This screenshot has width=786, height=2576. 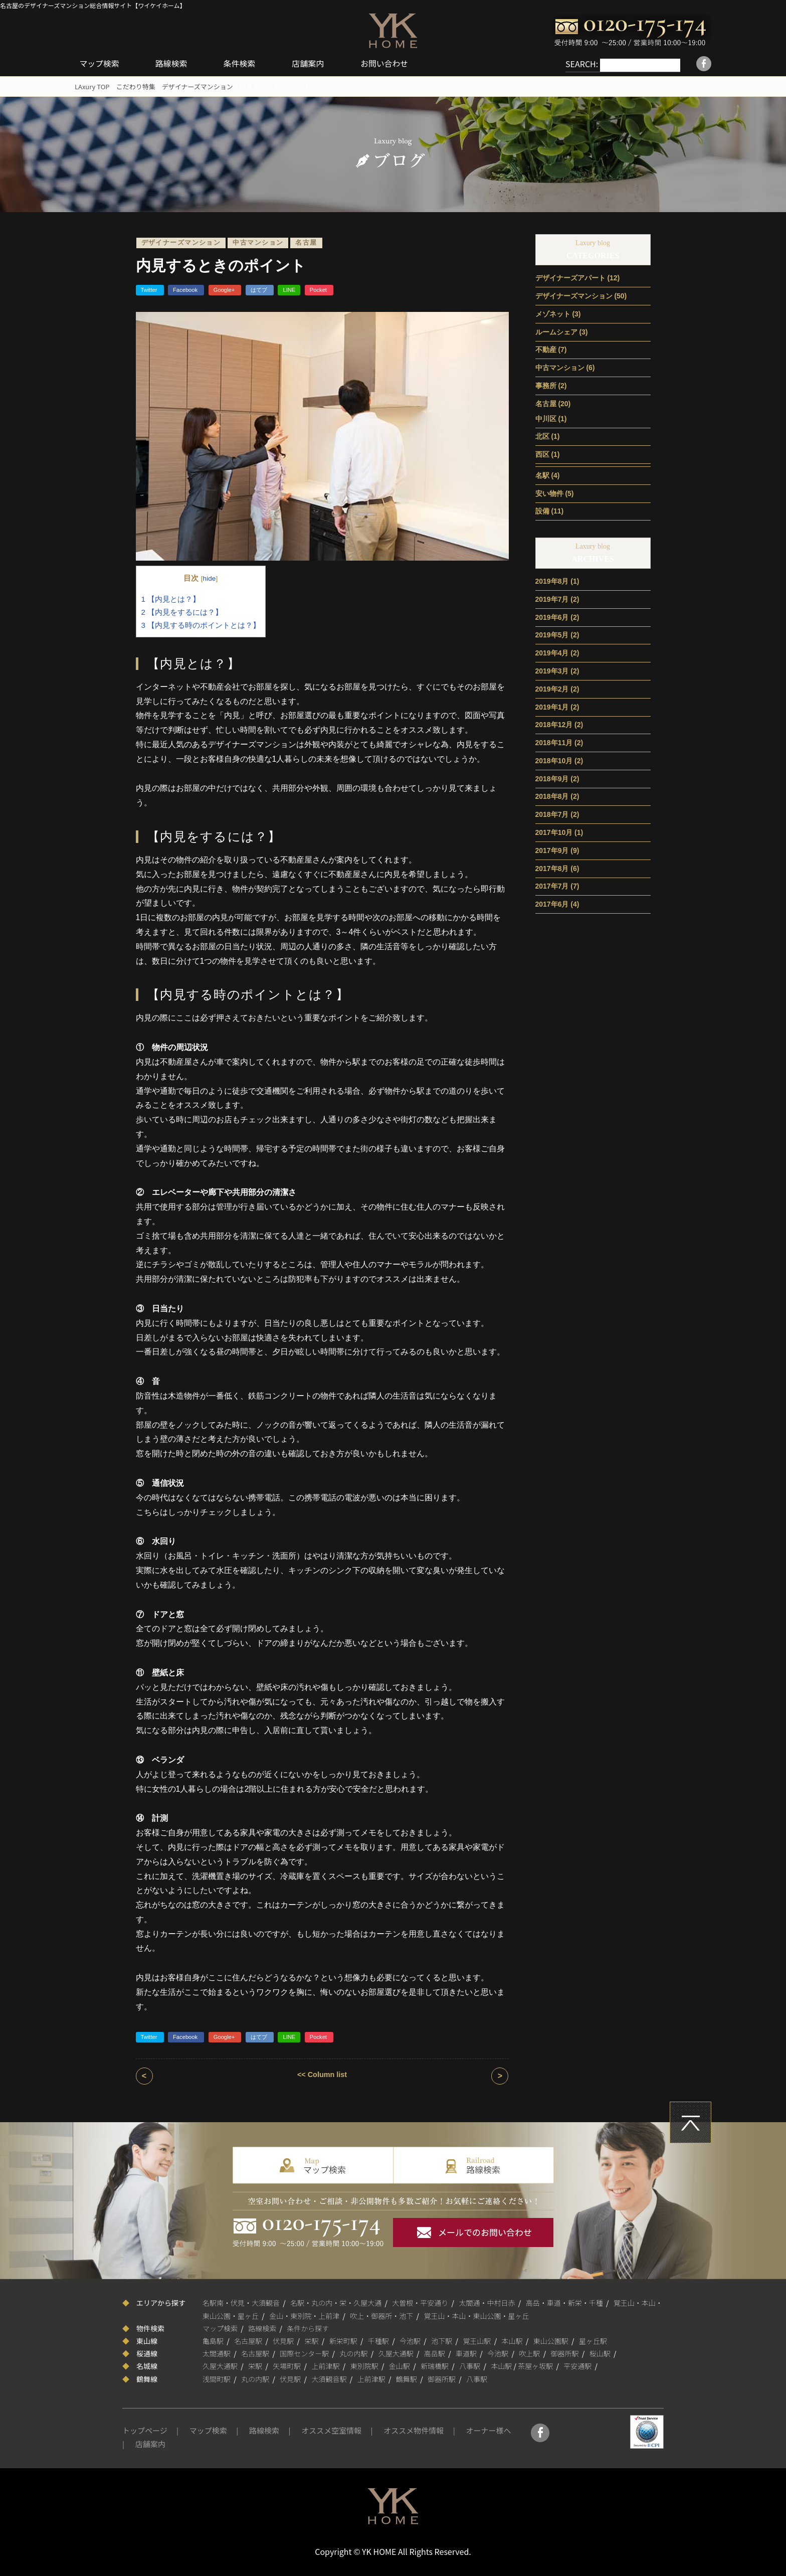 I want to click on 条件検索, so click(x=242, y=63).